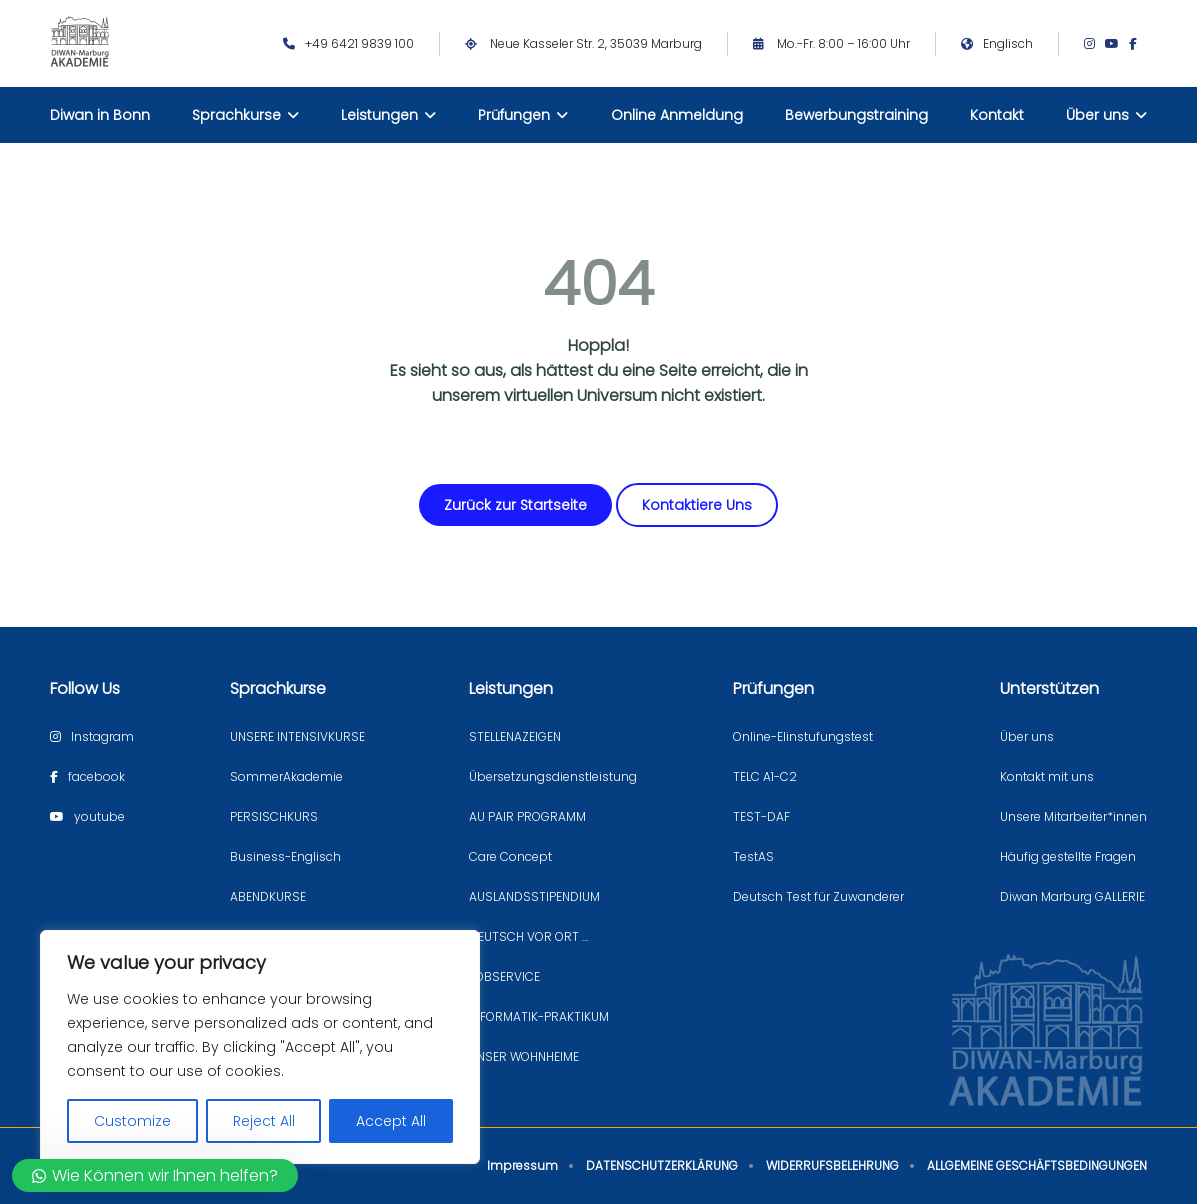 The image size is (1197, 1204). Describe the element at coordinates (662, 1165) in the screenshot. I see `DATENSCHUTZERKLÄRUNG` at that location.